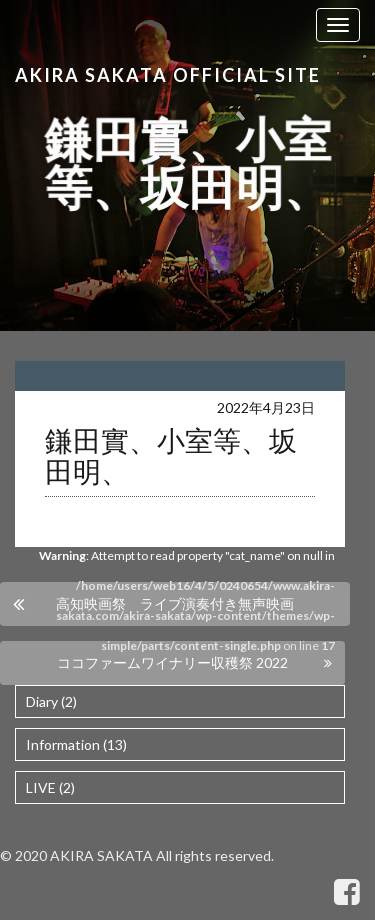 The image size is (375, 920). What do you see at coordinates (50, 787) in the screenshot?
I see `LIVE (2)` at bounding box center [50, 787].